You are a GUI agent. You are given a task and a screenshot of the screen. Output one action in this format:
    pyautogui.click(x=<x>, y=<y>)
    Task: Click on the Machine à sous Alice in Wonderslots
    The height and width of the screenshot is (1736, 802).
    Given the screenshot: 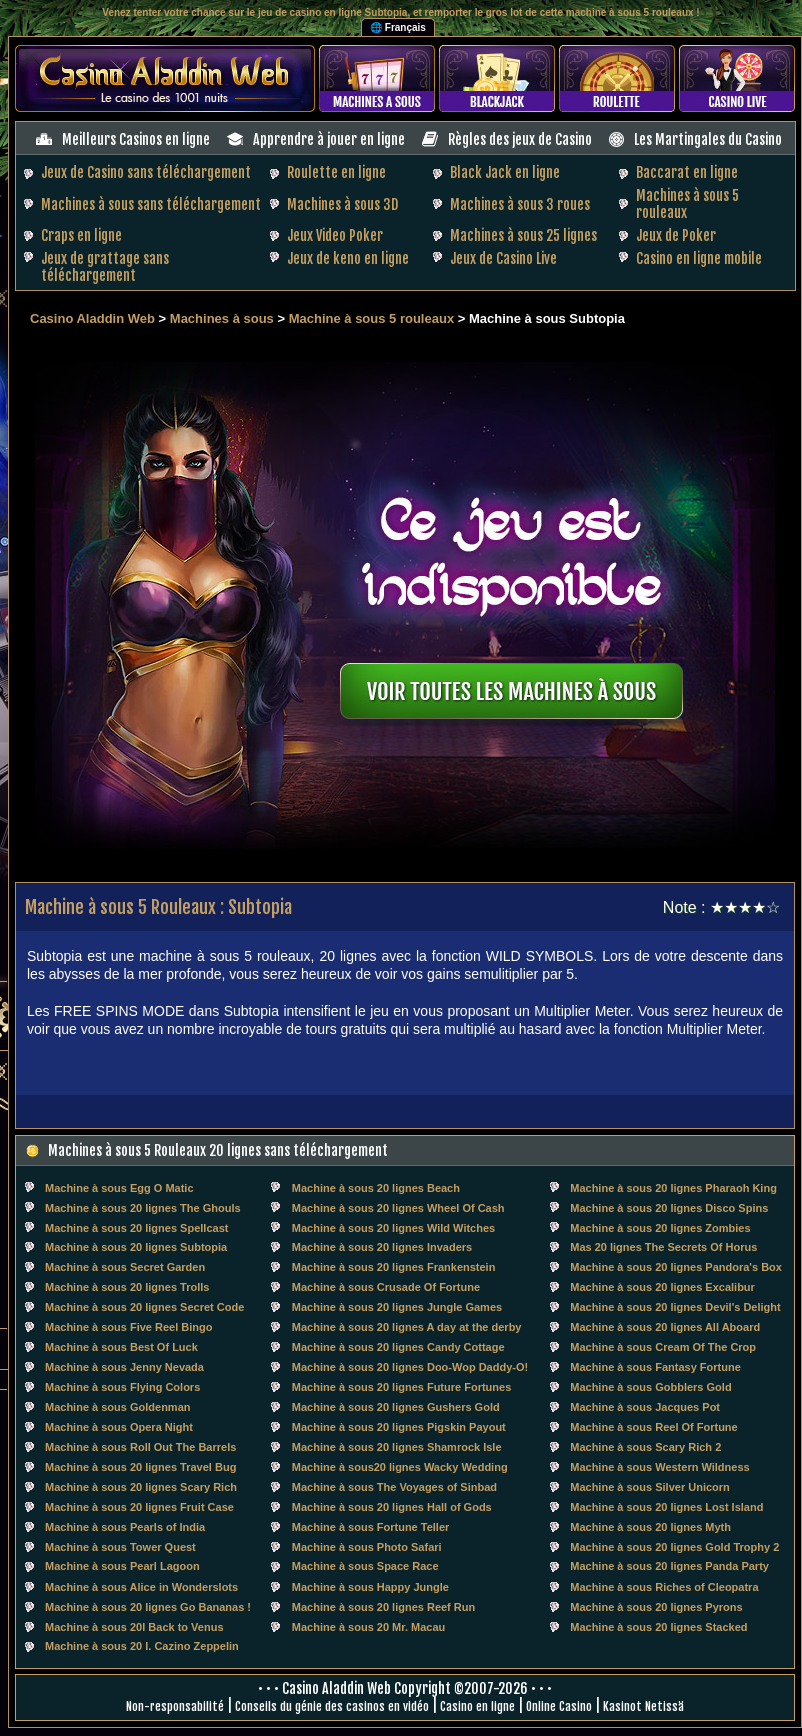 What is the action you would take?
    pyautogui.click(x=141, y=1587)
    